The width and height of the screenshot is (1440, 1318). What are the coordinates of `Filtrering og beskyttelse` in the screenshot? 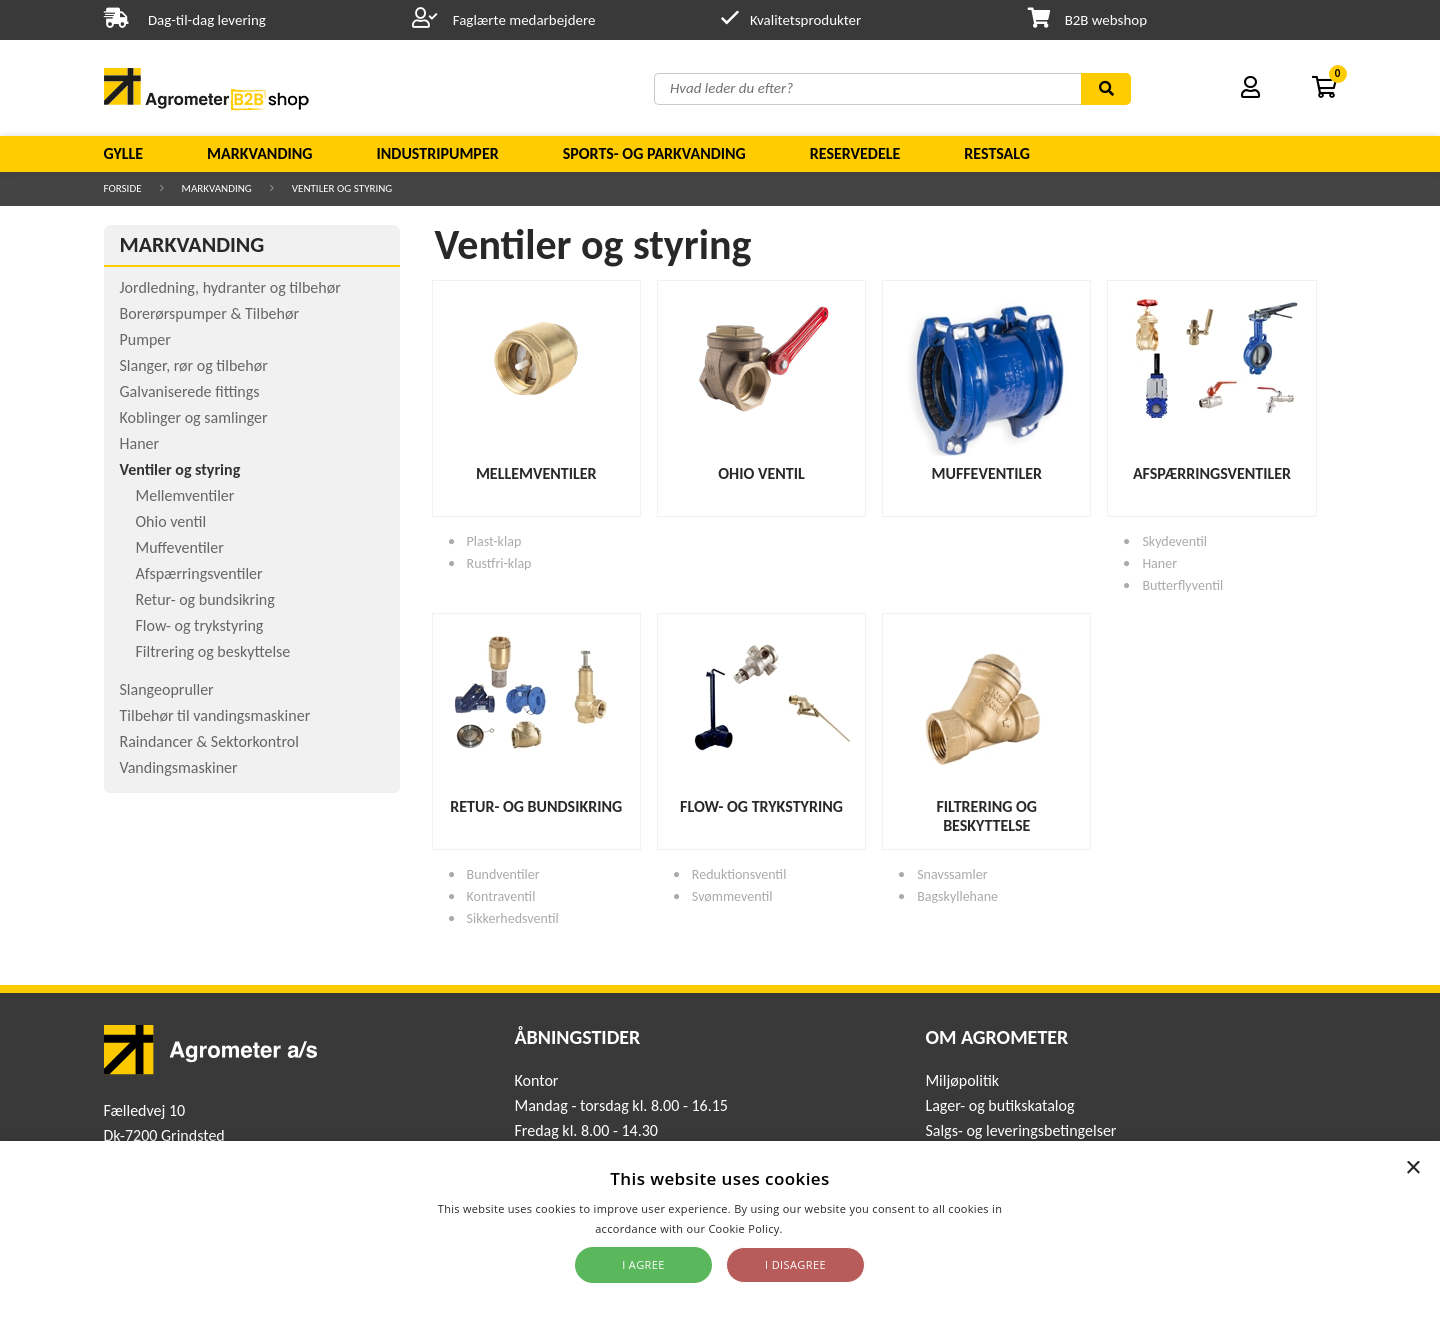 It's located at (213, 651).